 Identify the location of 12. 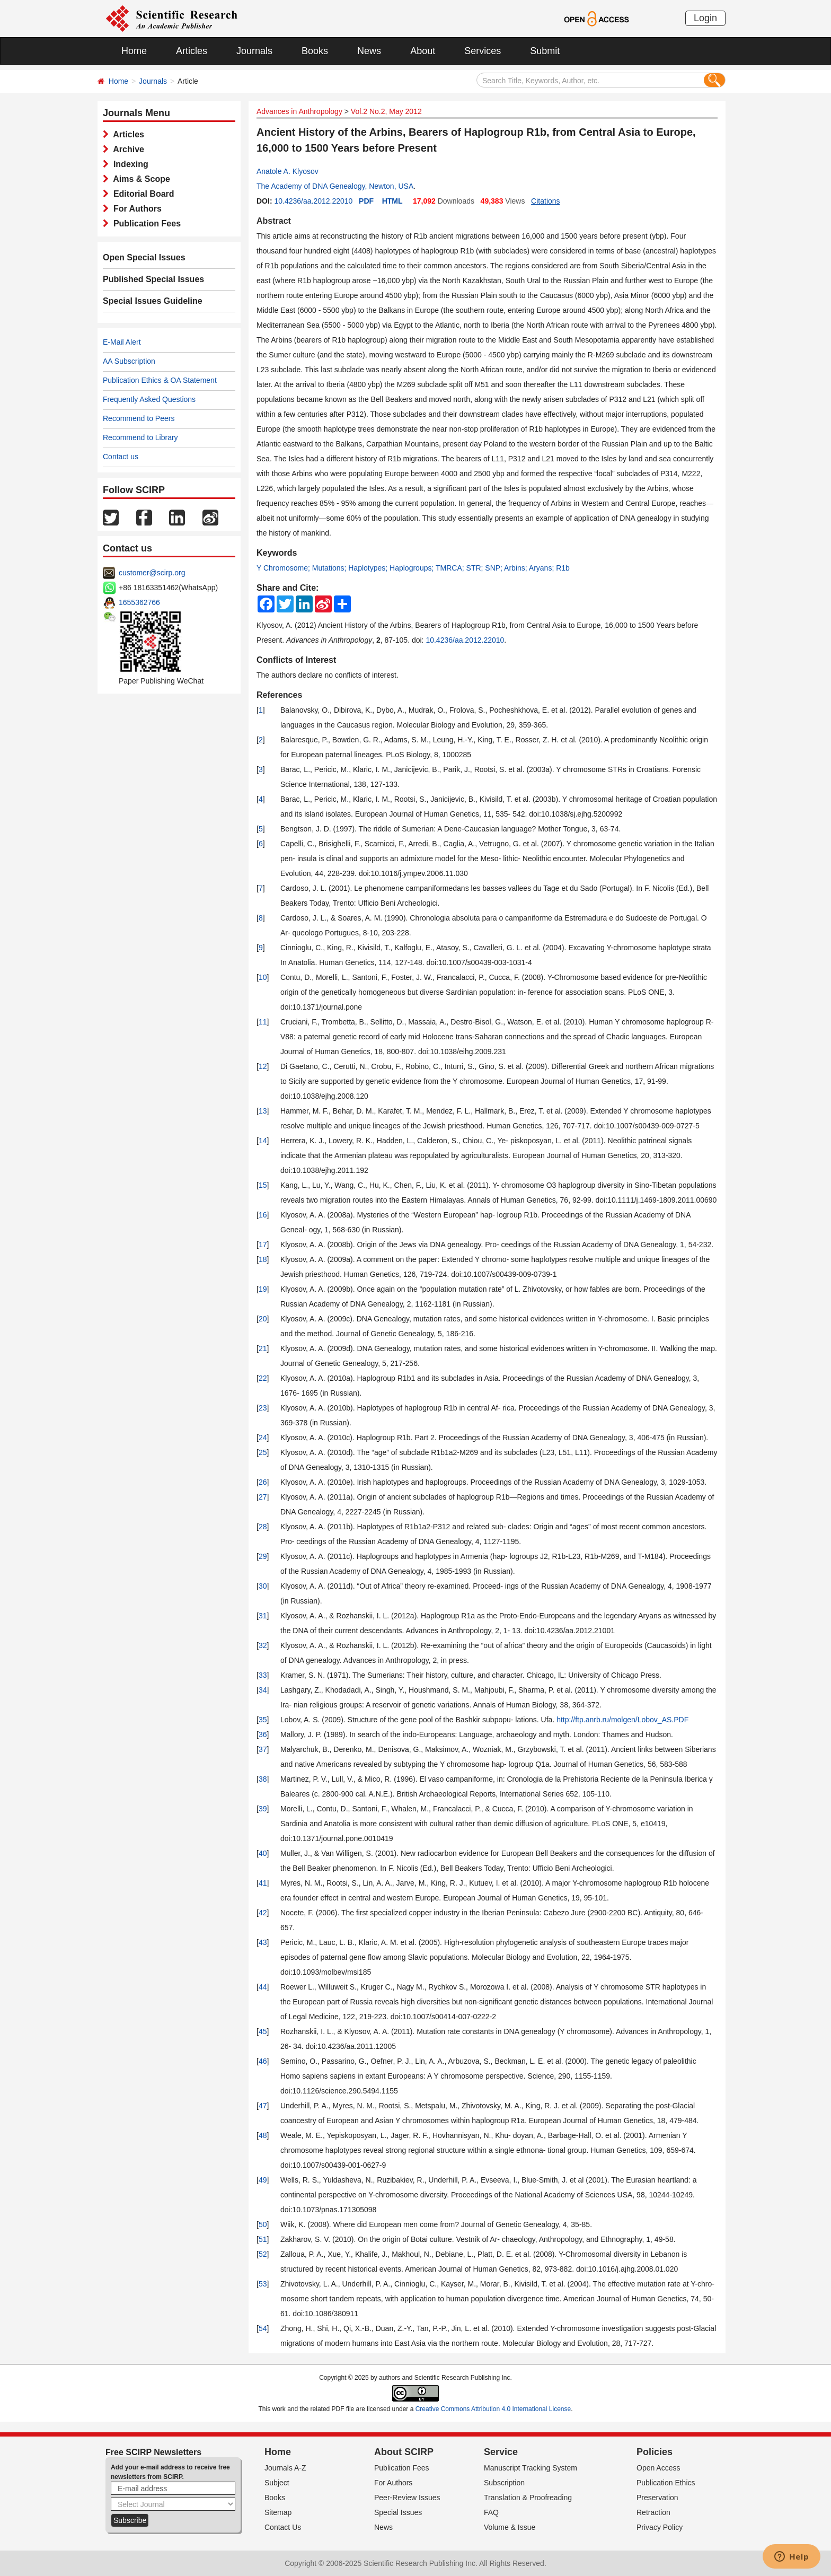
(263, 1066).